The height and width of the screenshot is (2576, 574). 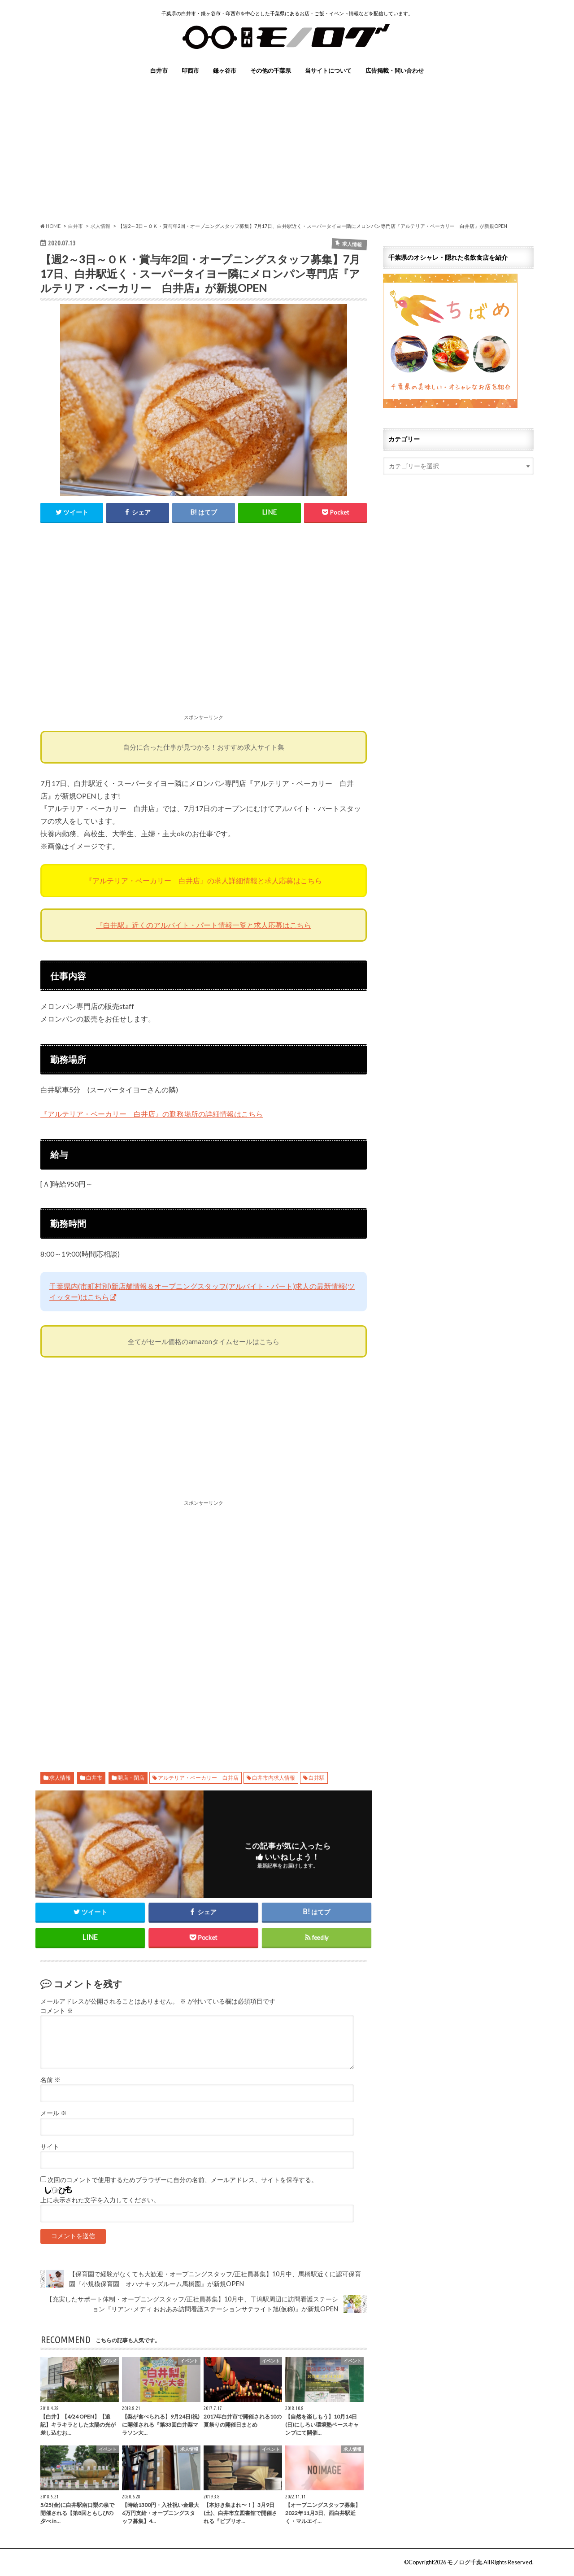 What do you see at coordinates (394, 70) in the screenshot?
I see `広告掲載・問い合わせ` at bounding box center [394, 70].